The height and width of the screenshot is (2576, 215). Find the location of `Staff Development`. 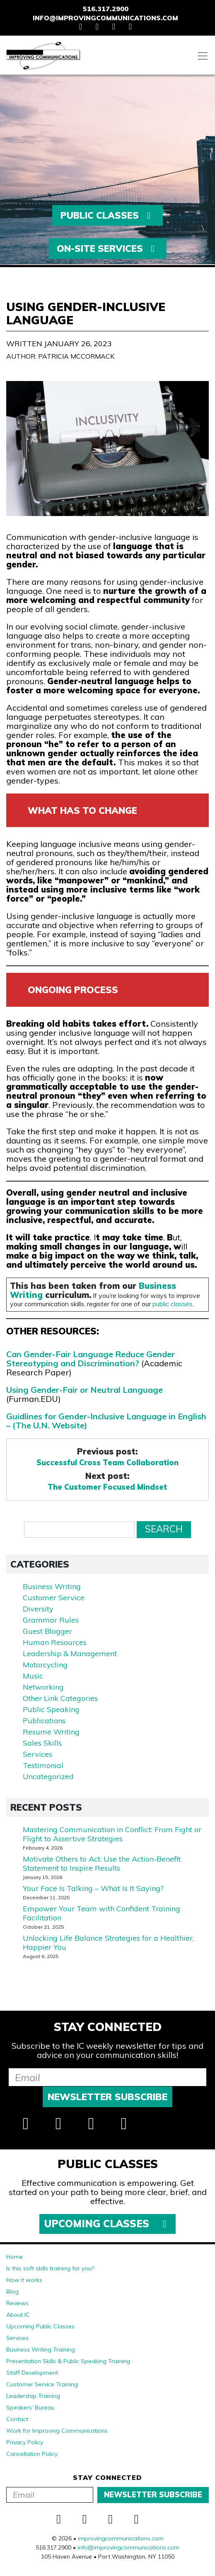

Staff Development is located at coordinates (32, 2372).